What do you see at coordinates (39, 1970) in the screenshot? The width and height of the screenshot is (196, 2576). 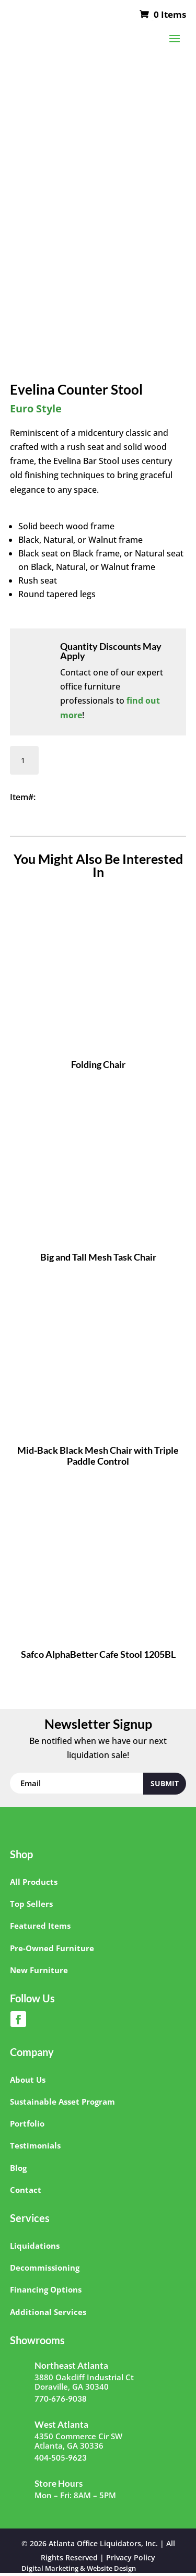 I see `New Furniture` at bounding box center [39, 1970].